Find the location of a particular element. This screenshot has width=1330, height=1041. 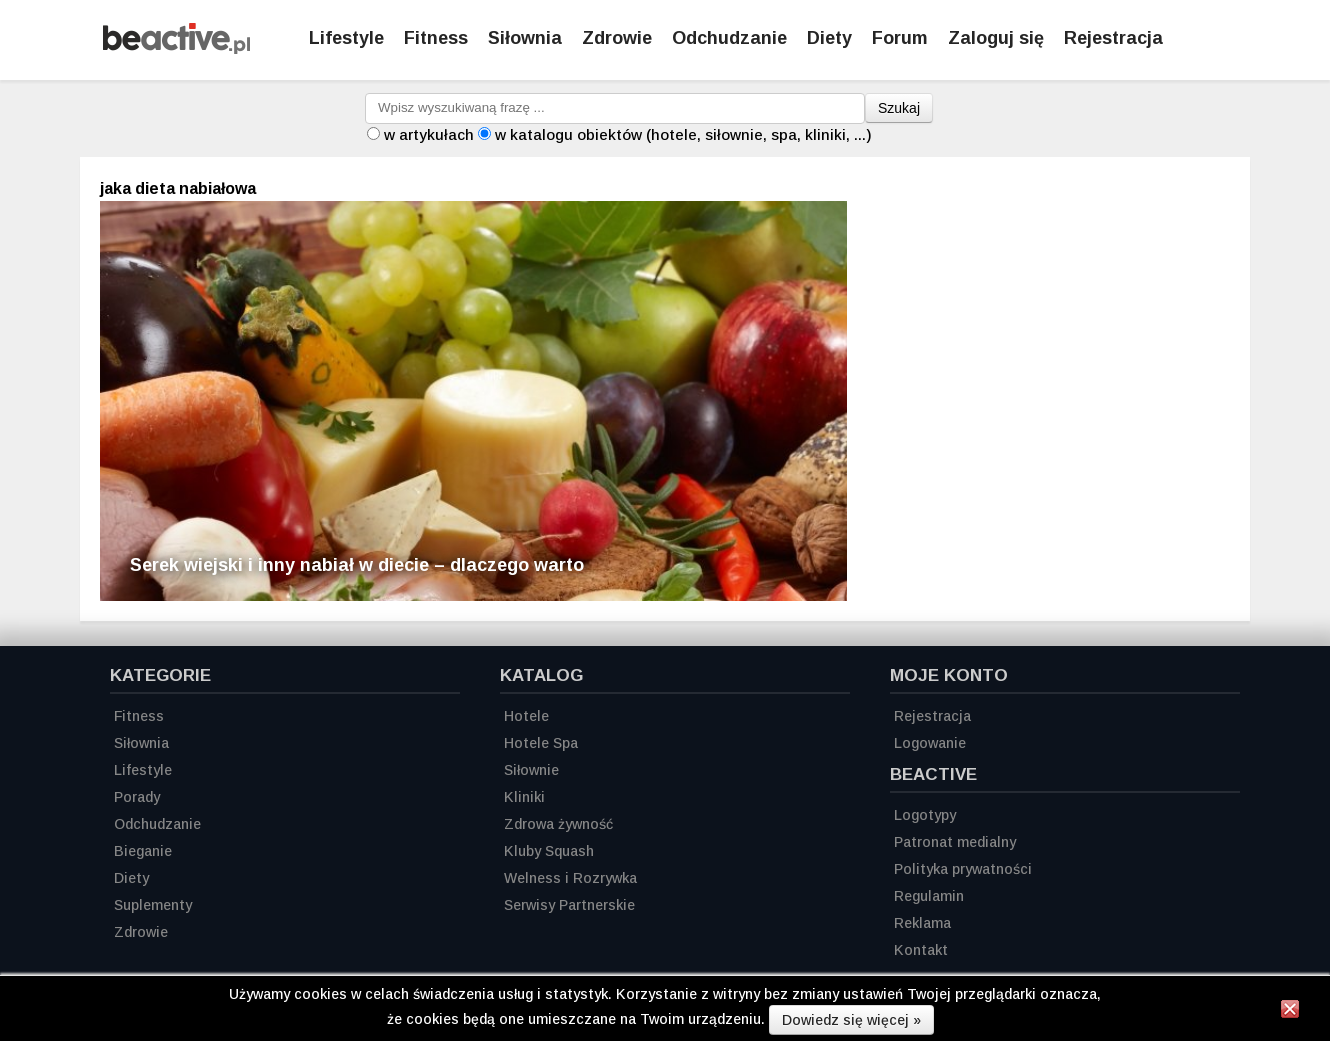

Zaloguj się is located at coordinates (996, 38).